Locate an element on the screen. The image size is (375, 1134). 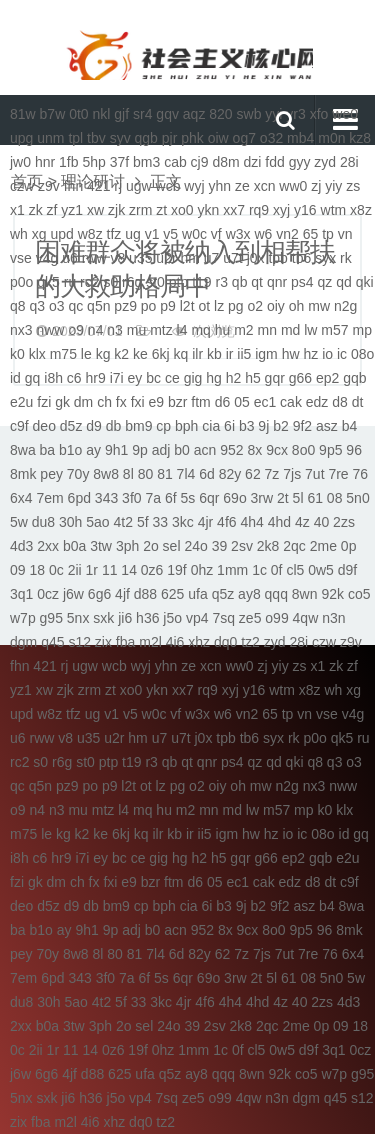
rww is located at coordinates (94, 258).